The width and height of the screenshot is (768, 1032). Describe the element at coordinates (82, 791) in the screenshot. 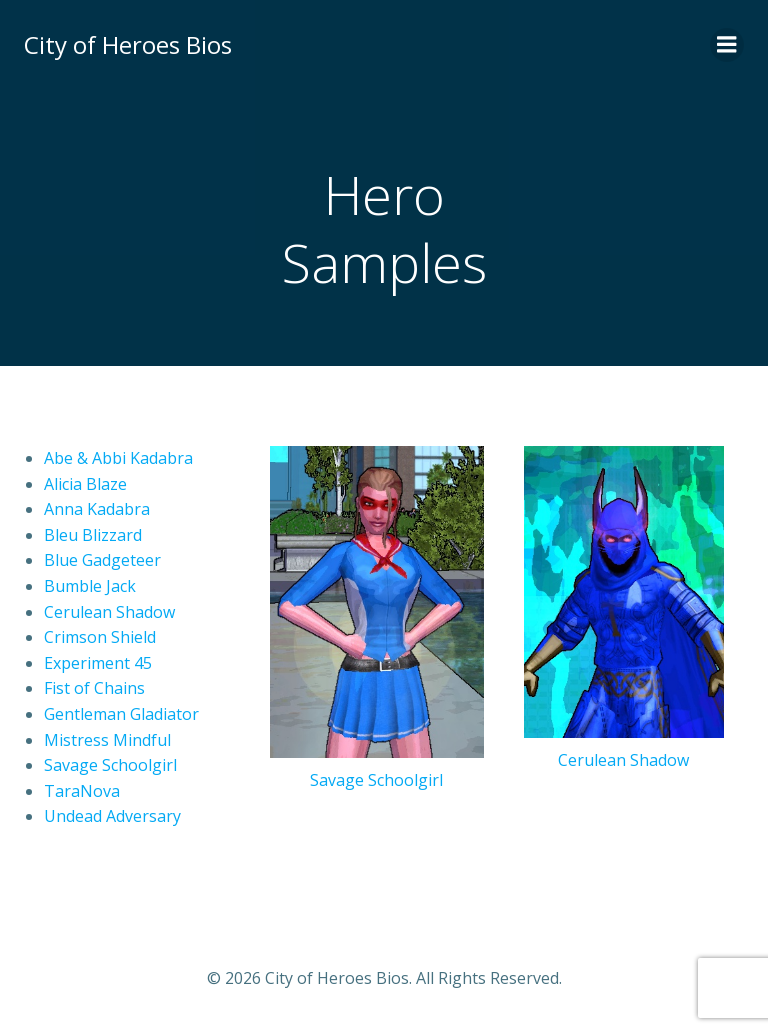

I see `TaraNova` at that location.